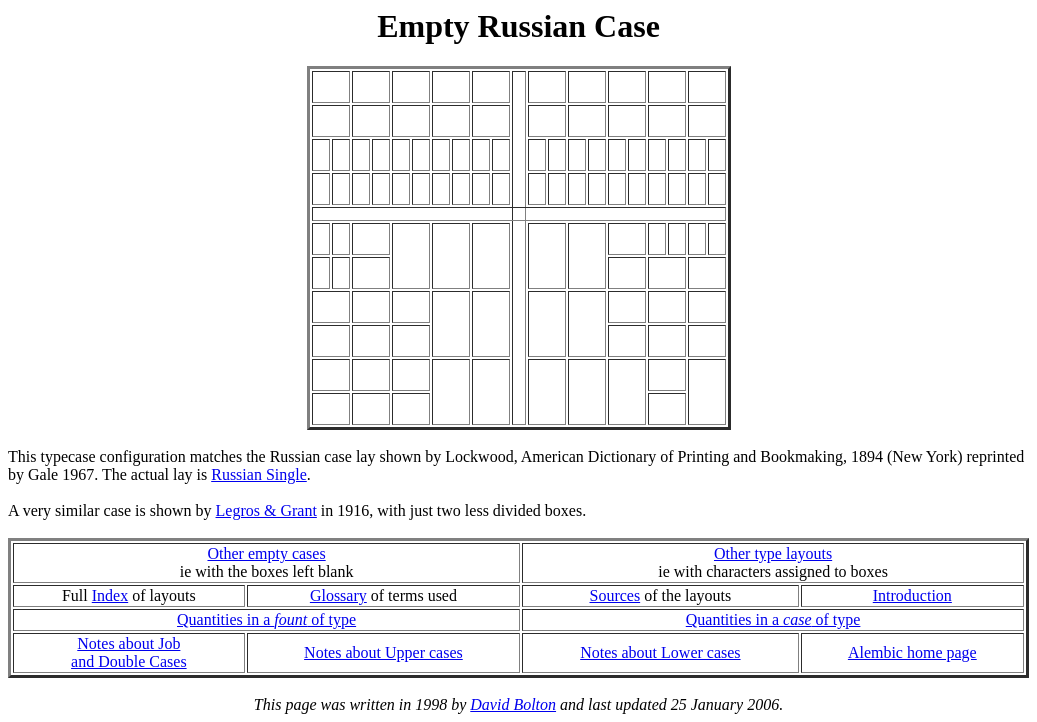 This screenshot has height=722, width=1037. I want to click on Russian Single, so click(259, 474).